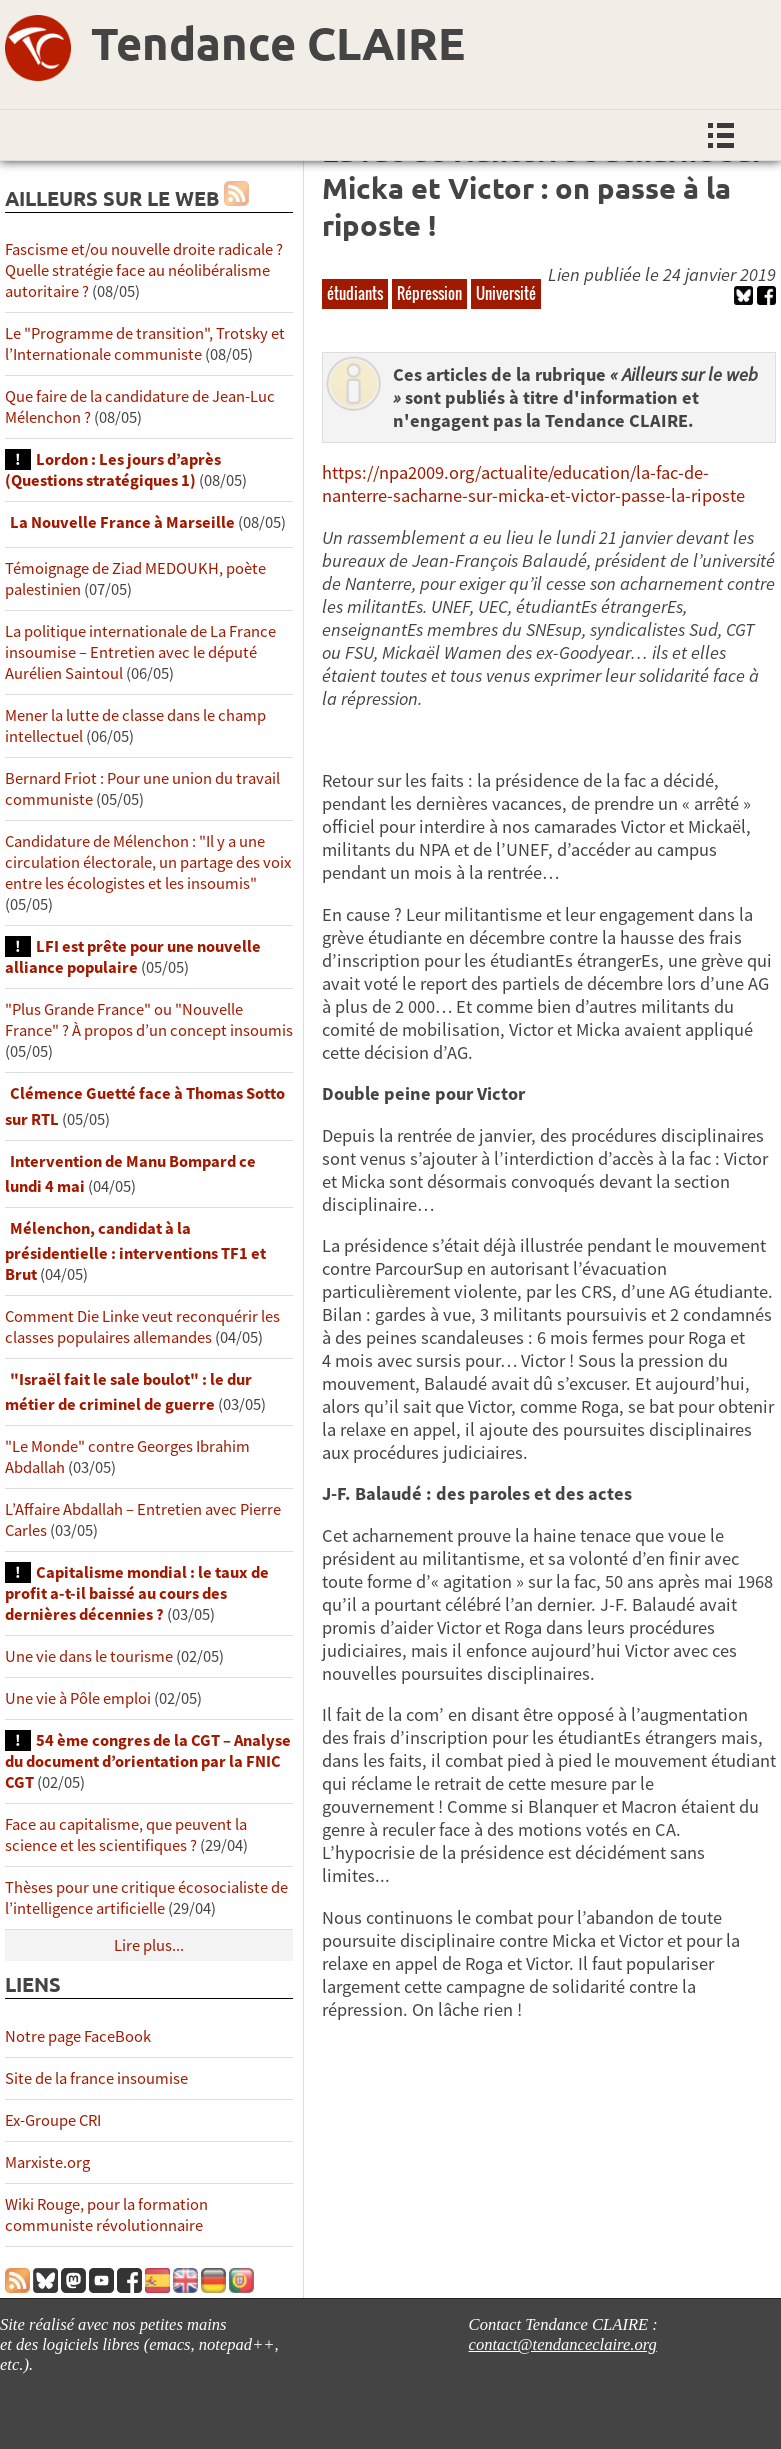 This screenshot has height=2449, width=781. What do you see at coordinates (53, 2120) in the screenshot?
I see `Ex-Groupe CRI` at bounding box center [53, 2120].